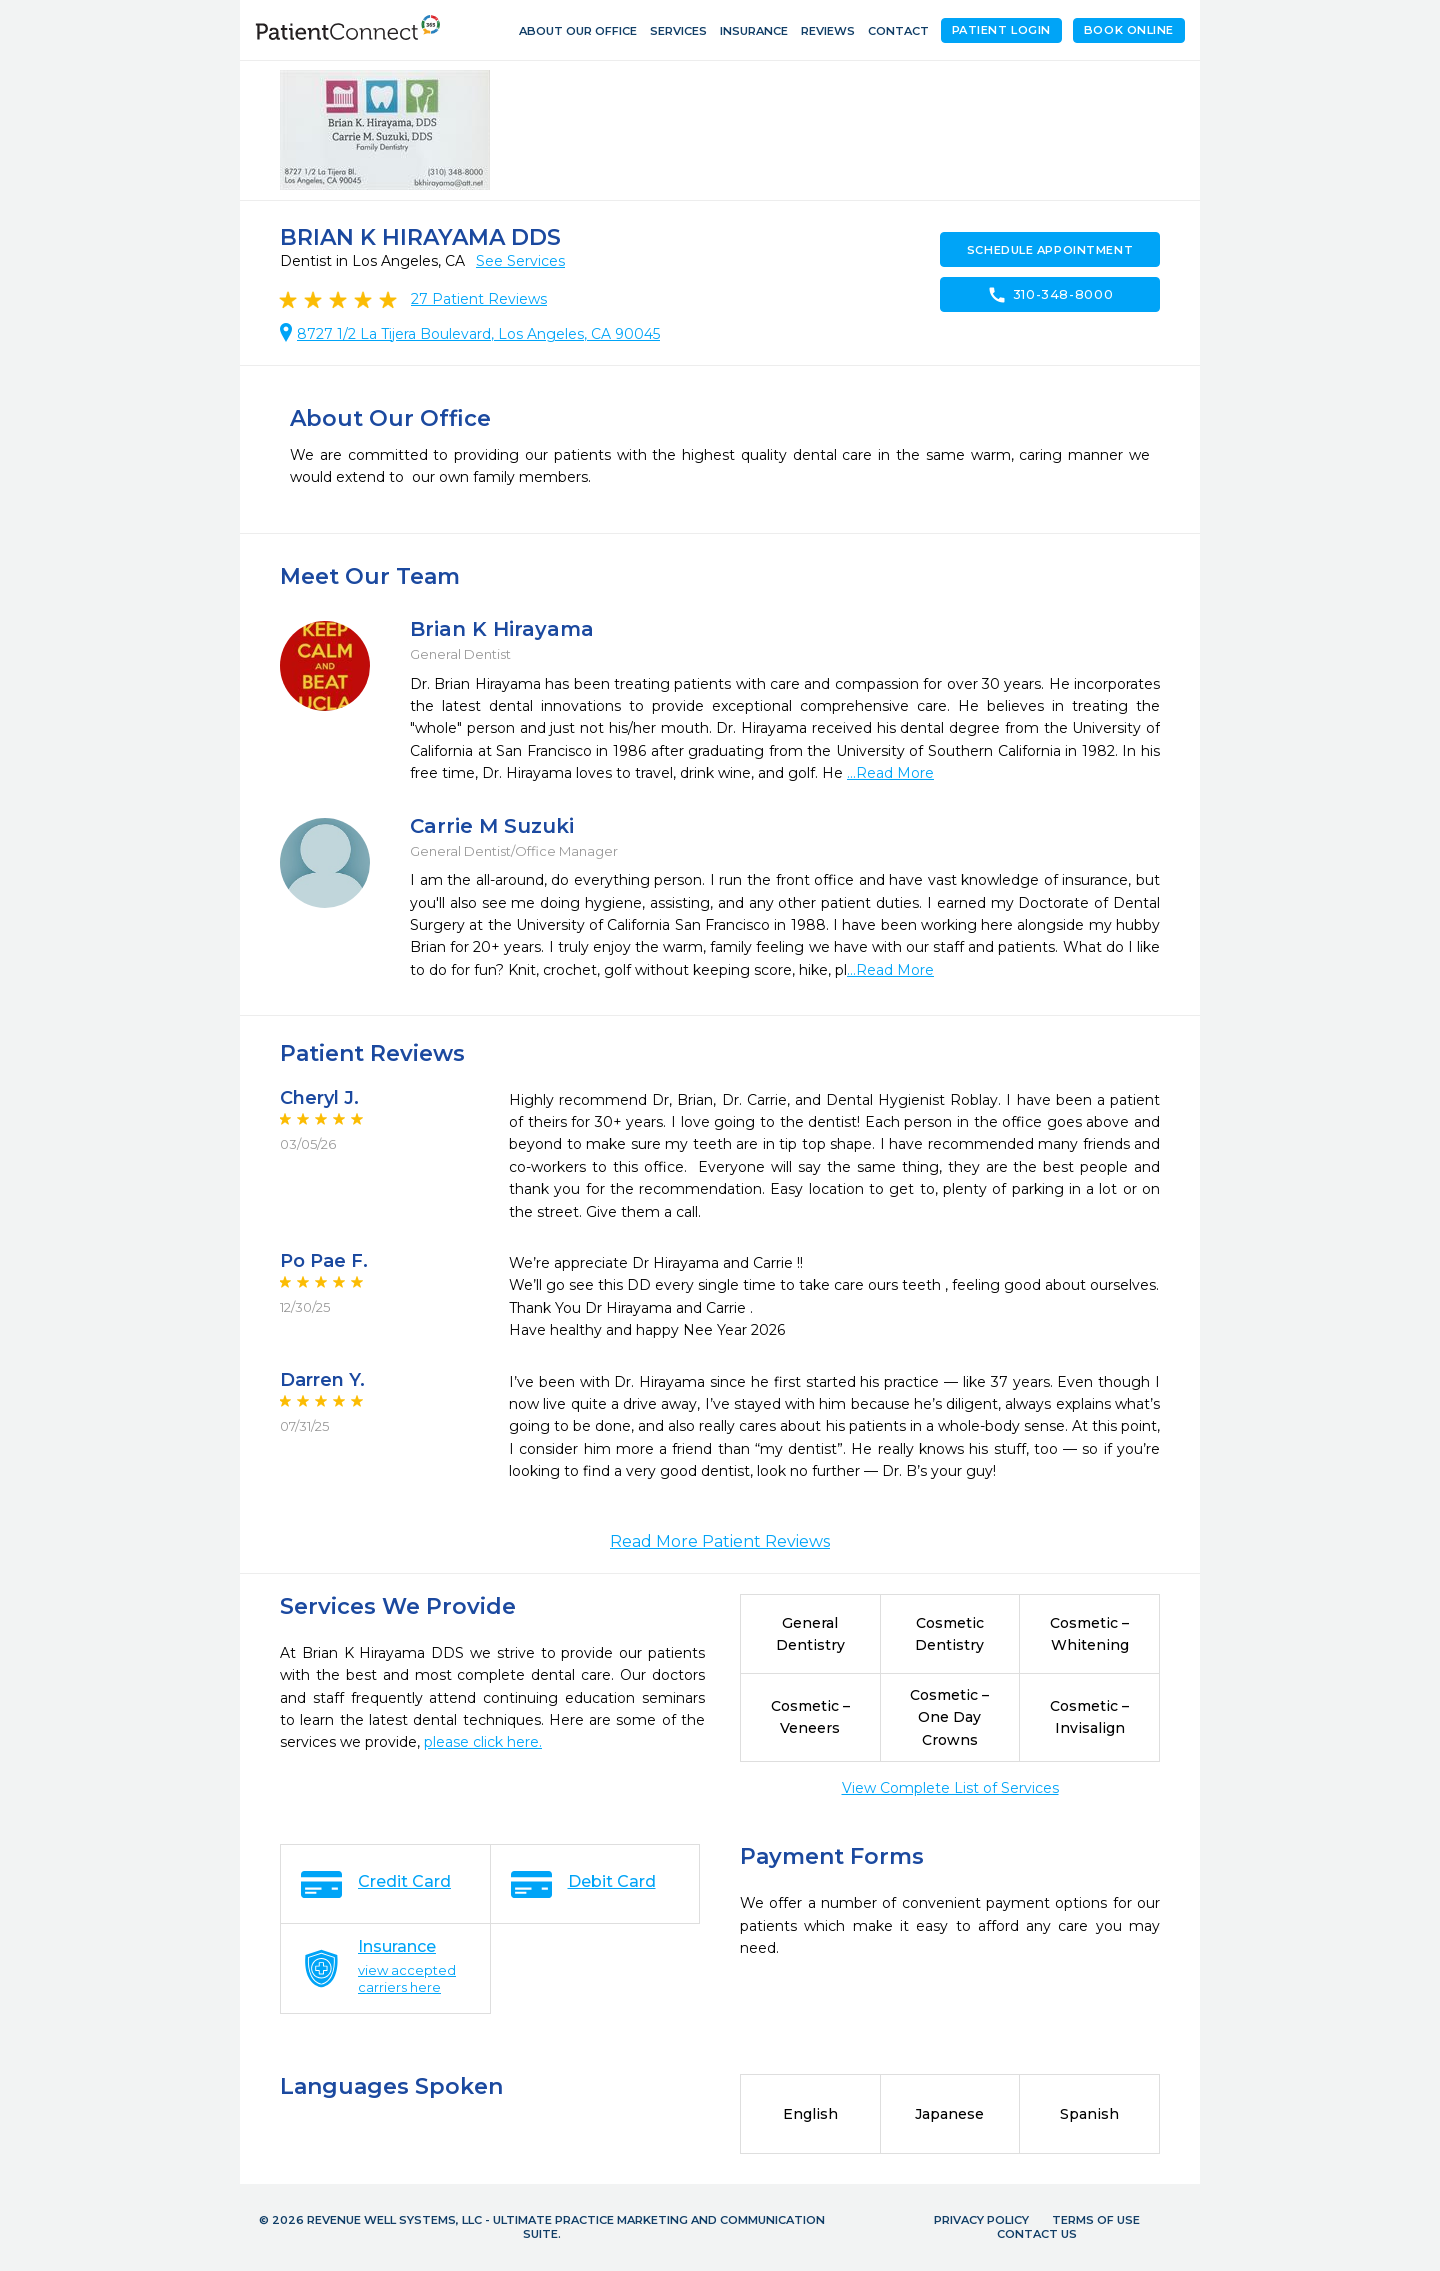 The height and width of the screenshot is (2271, 1440). What do you see at coordinates (1129, 30) in the screenshot?
I see `Book Online` at bounding box center [1129, 30].